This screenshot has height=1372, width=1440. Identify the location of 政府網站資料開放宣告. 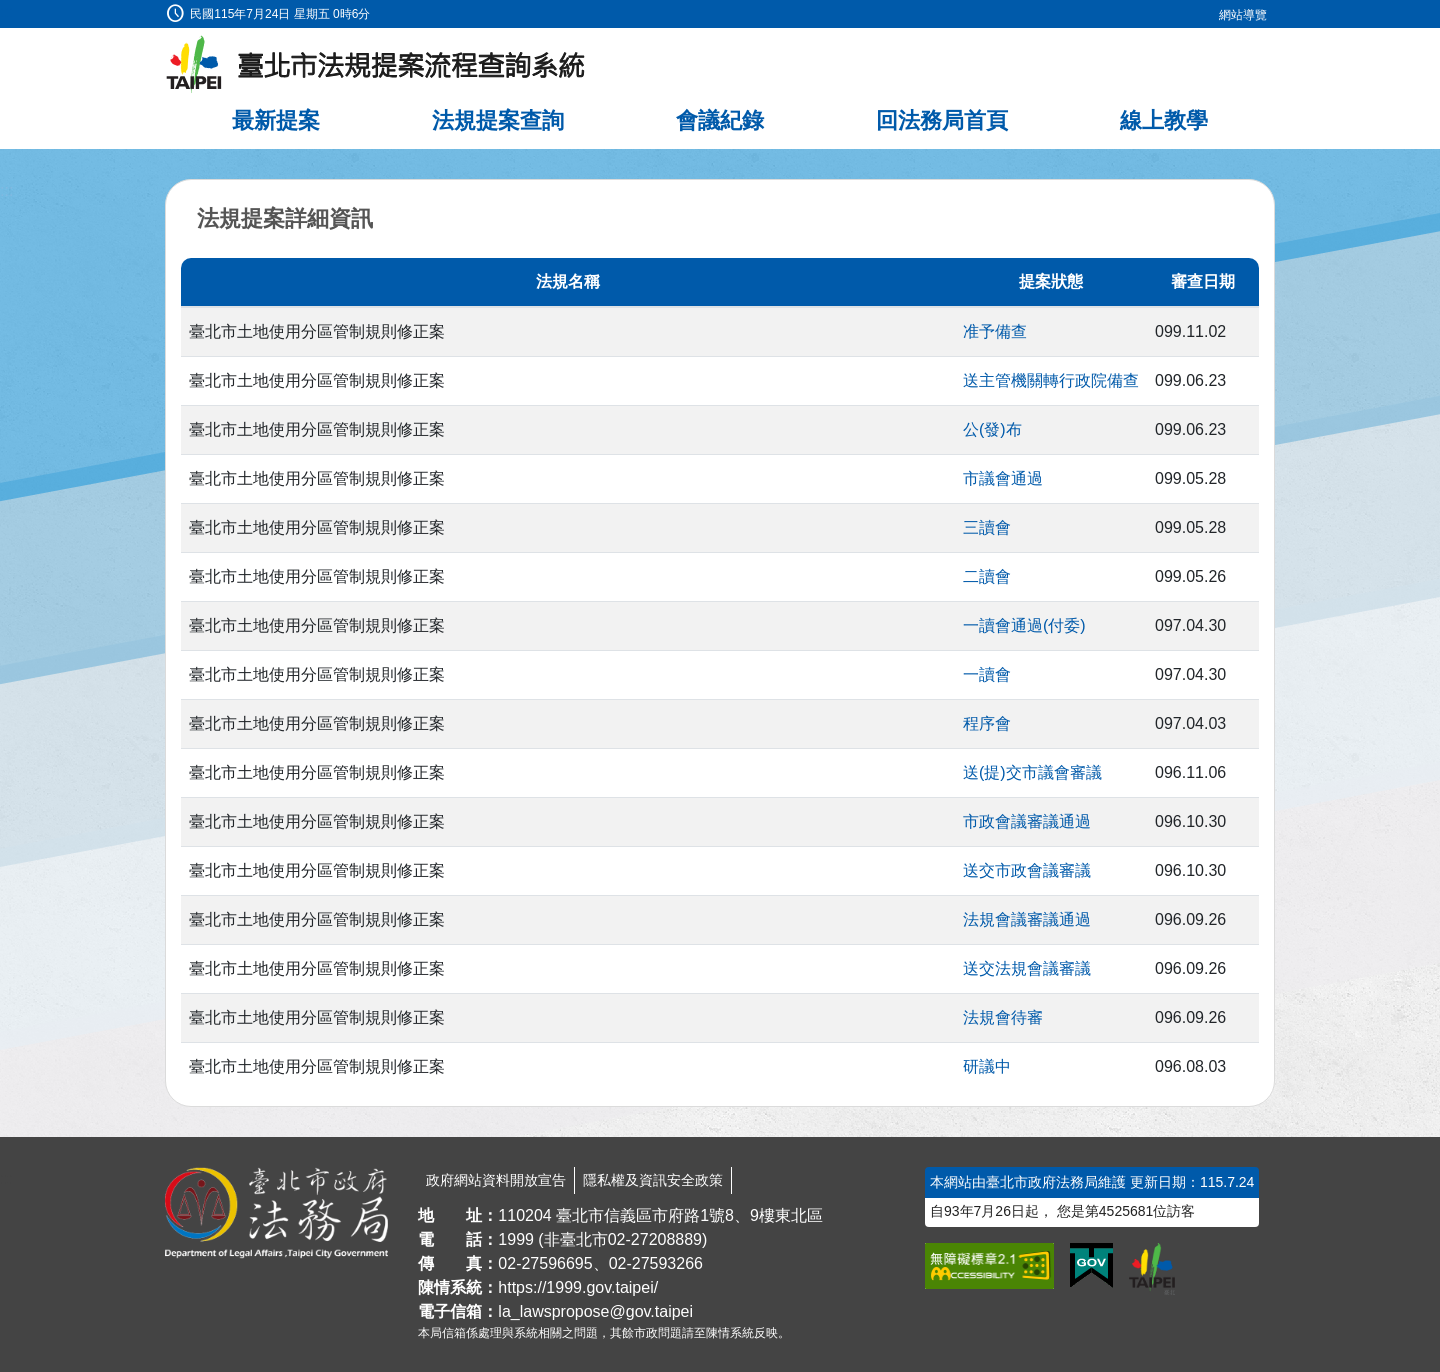
(496, 1180).